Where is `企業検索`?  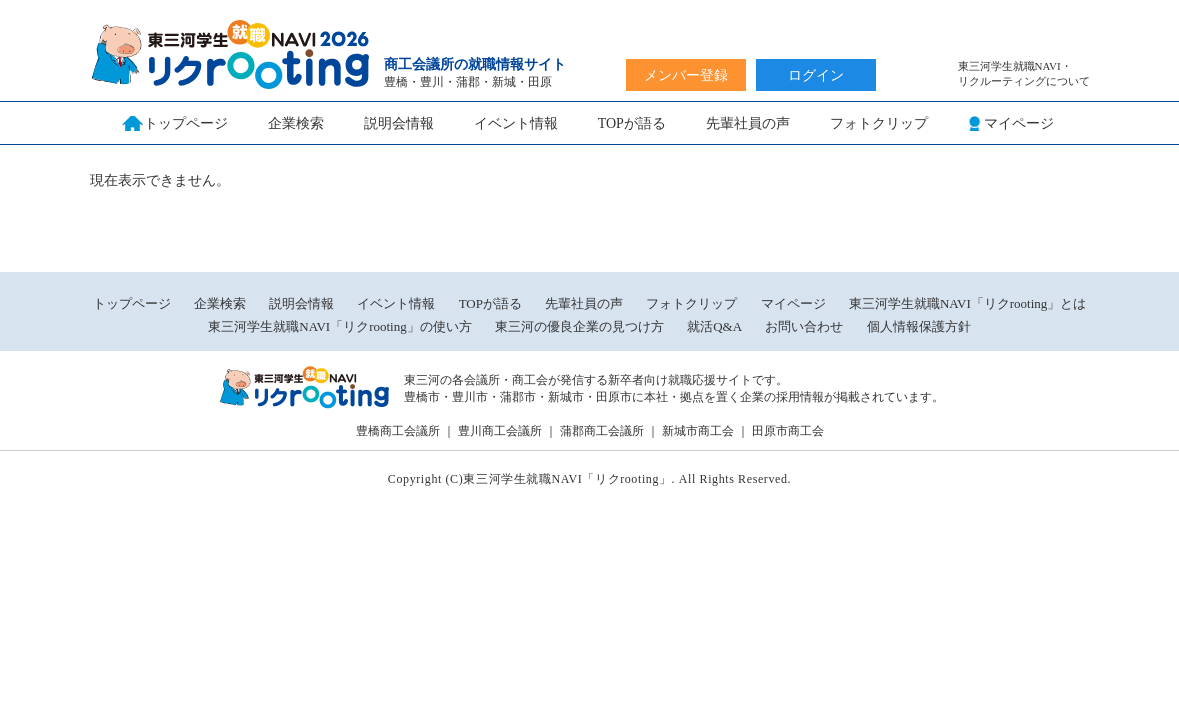
企業検索 is located at coordinates (296, 123).